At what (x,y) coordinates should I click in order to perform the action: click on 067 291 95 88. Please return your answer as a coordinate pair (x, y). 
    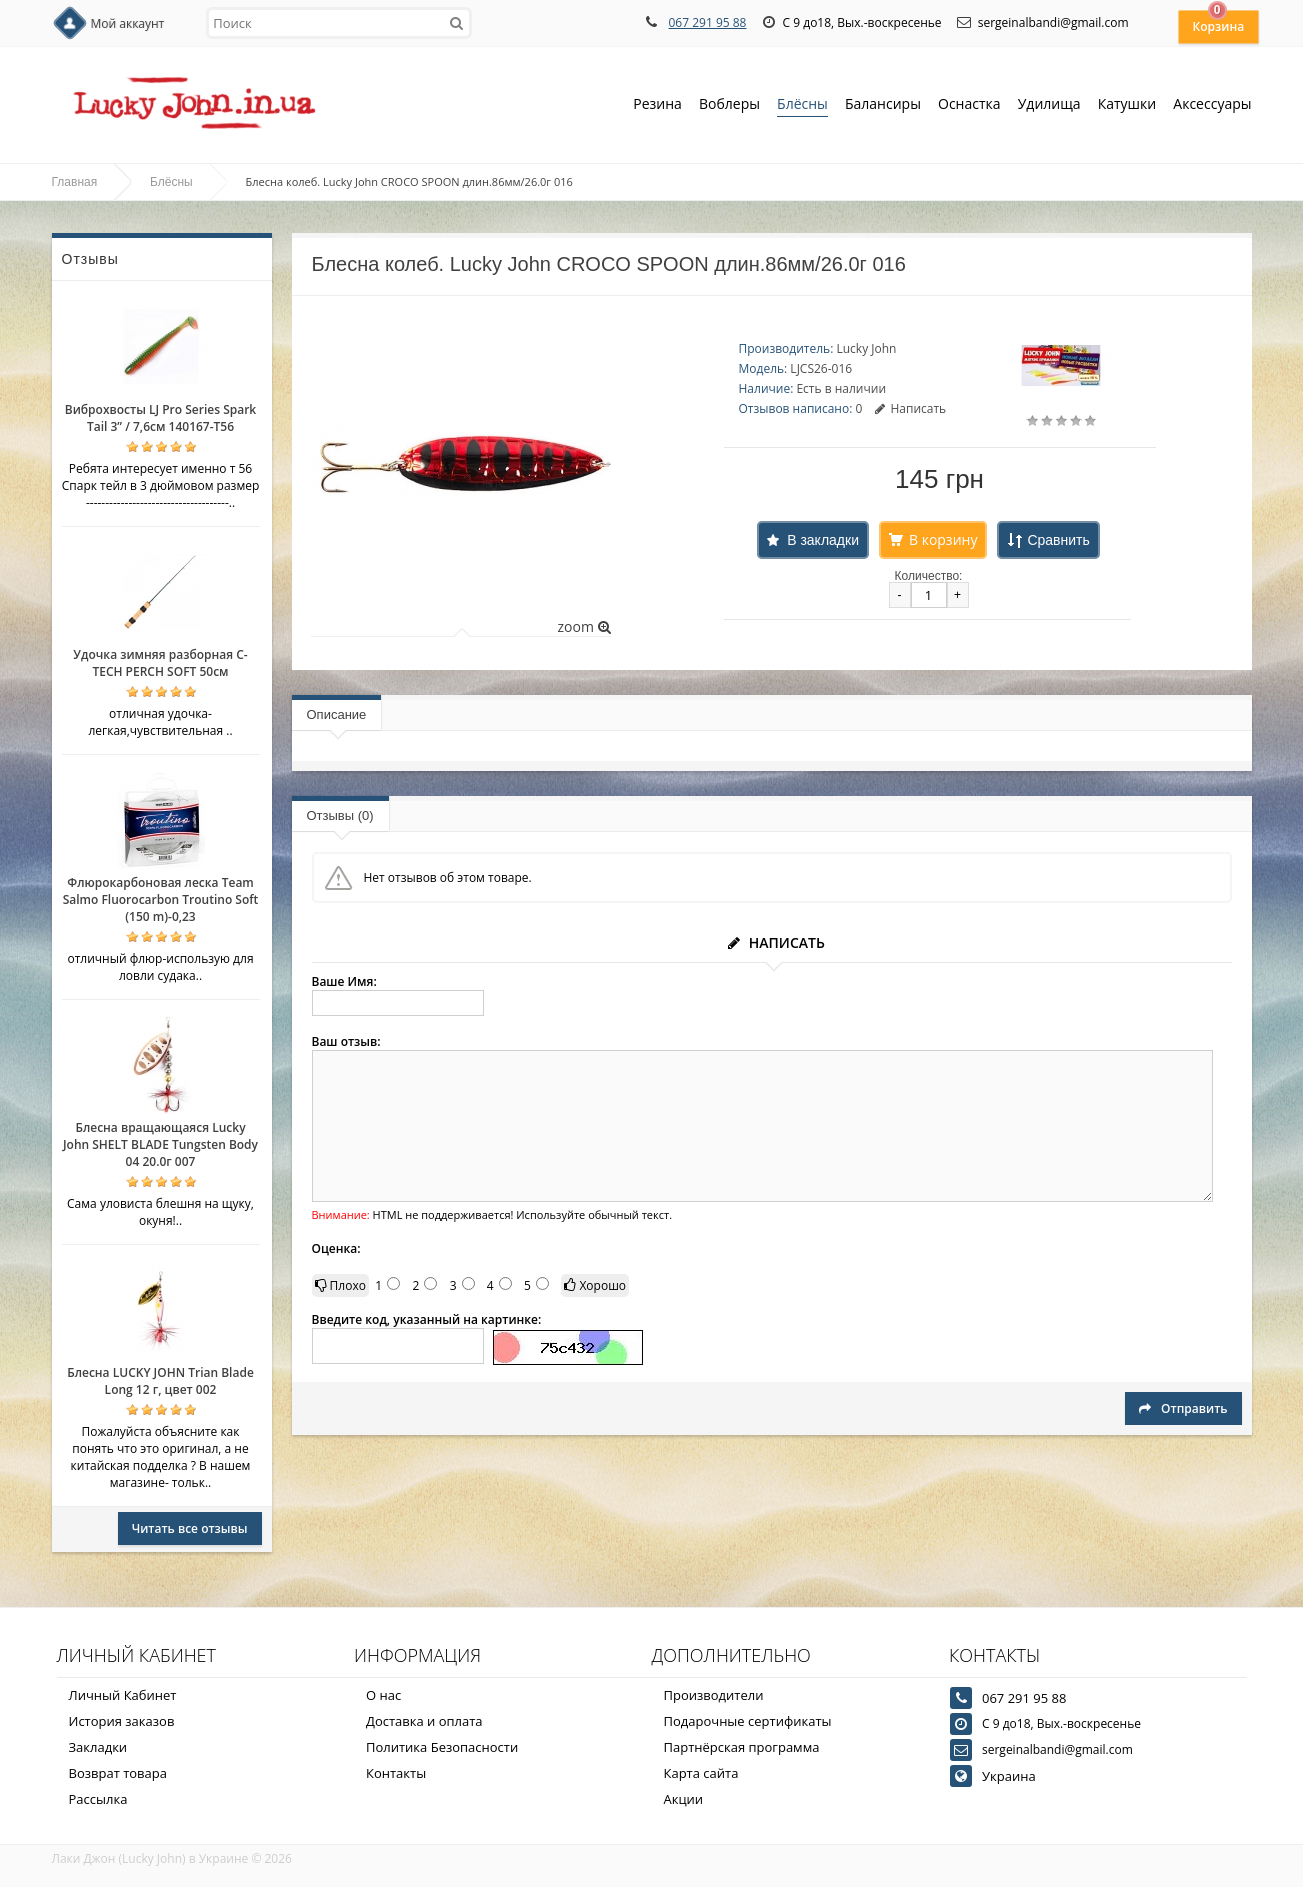
    Looking at the image, I should click on (707, 22).